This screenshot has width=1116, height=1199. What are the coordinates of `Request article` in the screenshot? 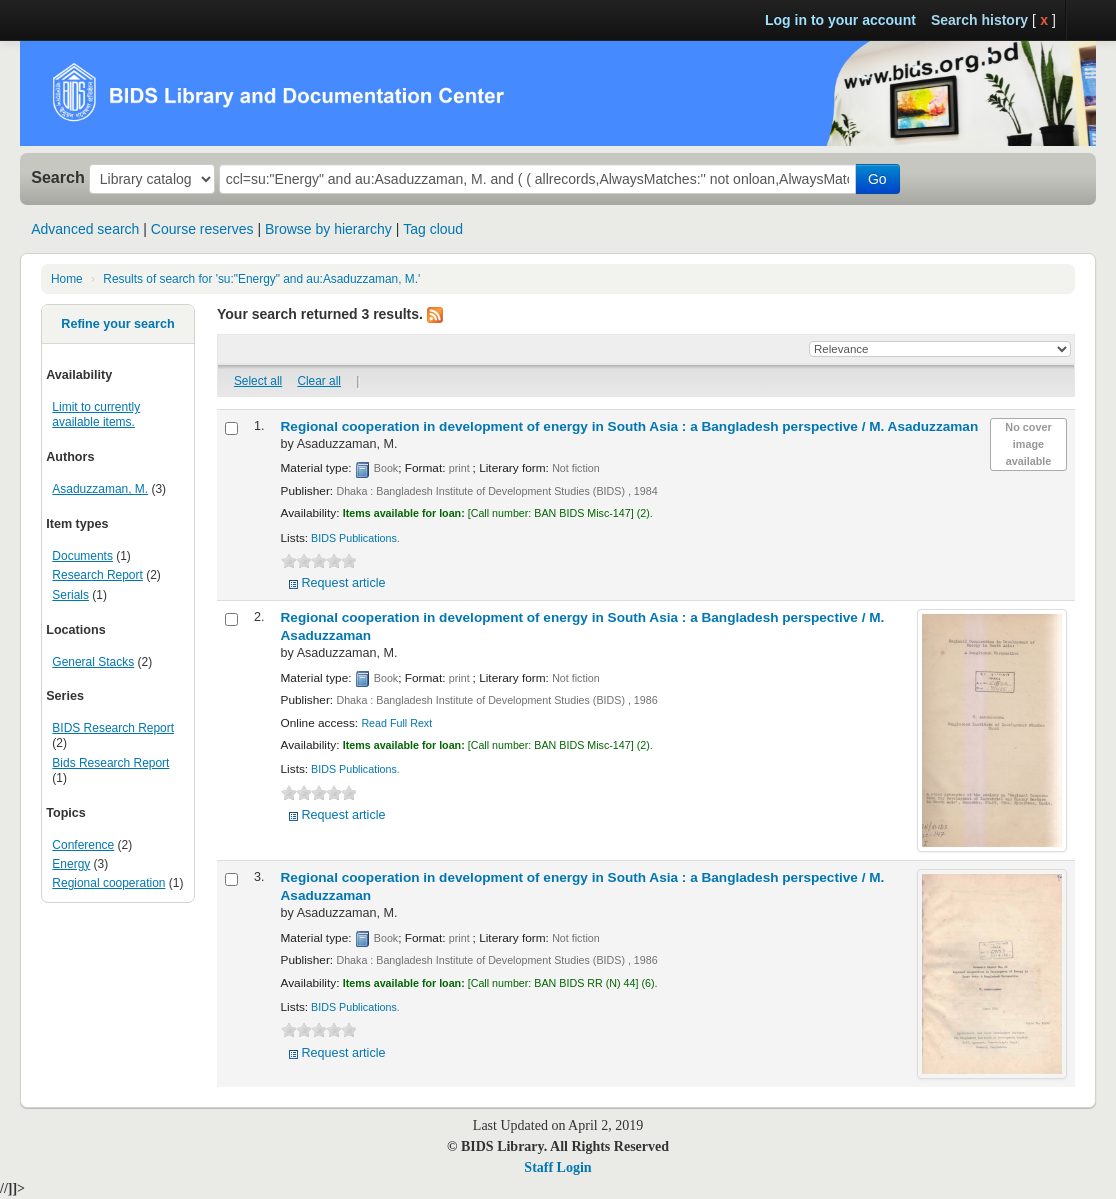 It's located at (344, 583).